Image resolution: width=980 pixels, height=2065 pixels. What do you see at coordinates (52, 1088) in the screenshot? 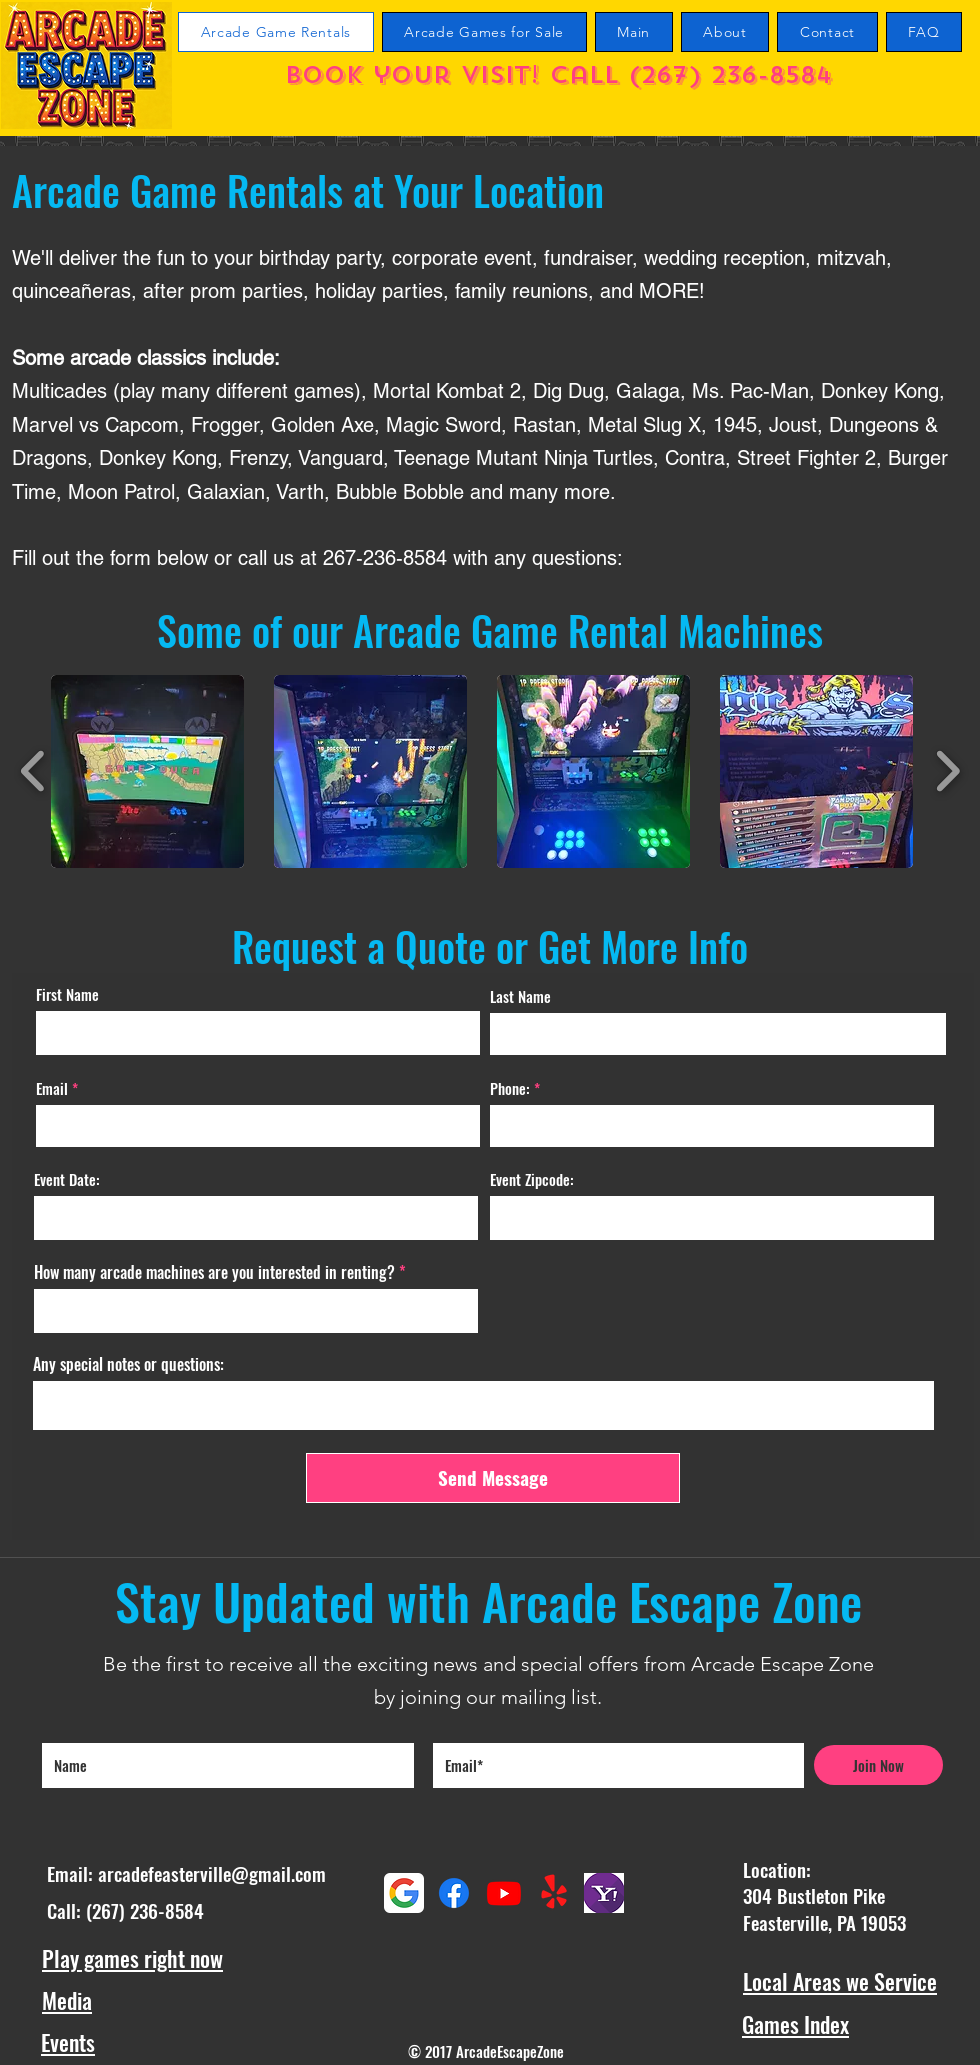
I see `Email` at bounding box center [52, 1088].